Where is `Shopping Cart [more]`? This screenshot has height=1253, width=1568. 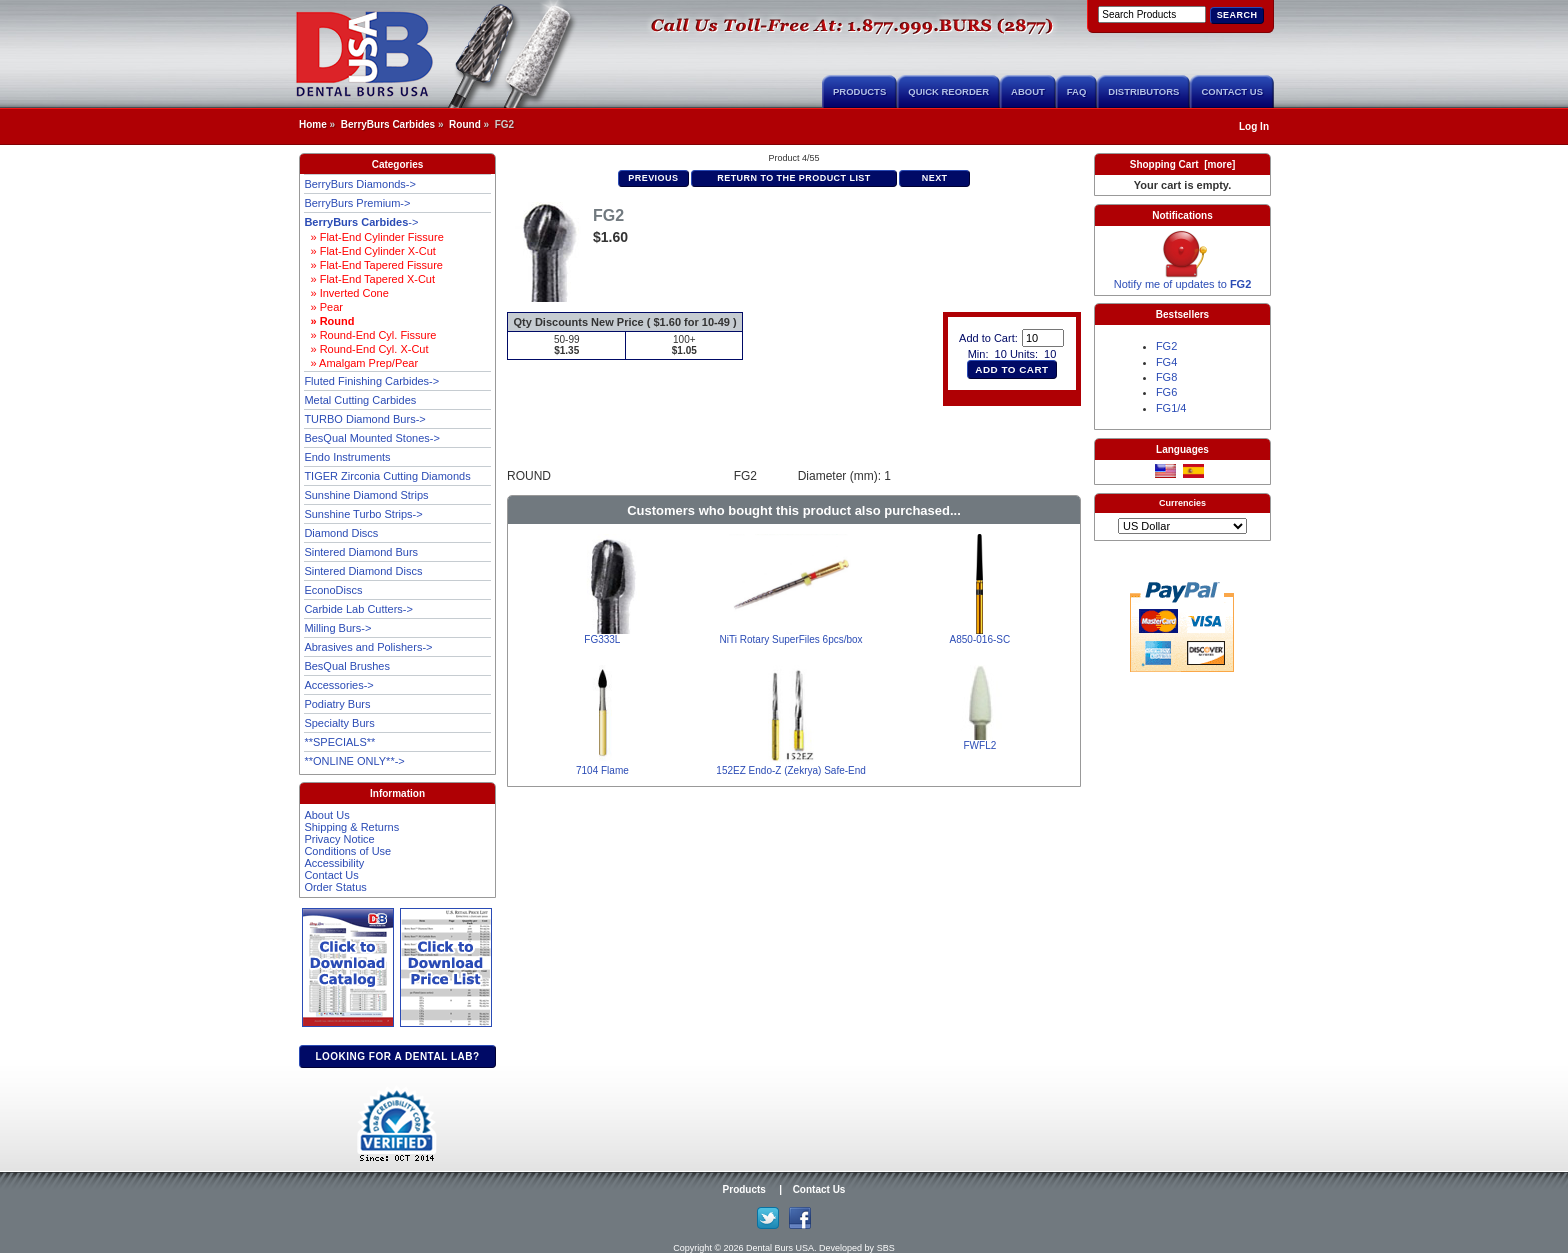 Shopping Cart [more] is located at coordinates (1183, 164).